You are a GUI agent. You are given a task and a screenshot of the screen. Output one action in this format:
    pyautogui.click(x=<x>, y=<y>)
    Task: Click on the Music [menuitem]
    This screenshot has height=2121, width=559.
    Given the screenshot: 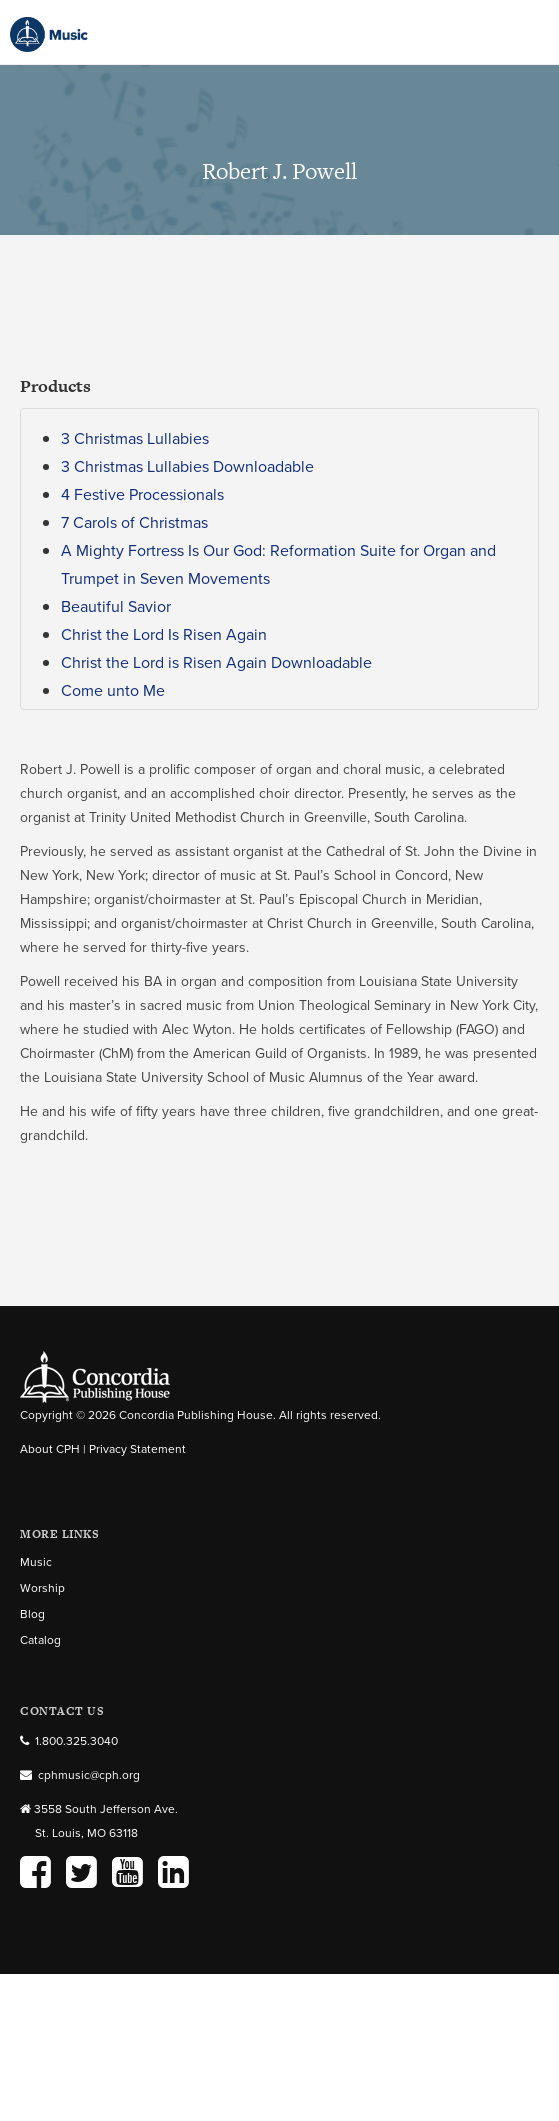 What is the action you would take?
    pyautogui.click(x=36, y=1562)
    